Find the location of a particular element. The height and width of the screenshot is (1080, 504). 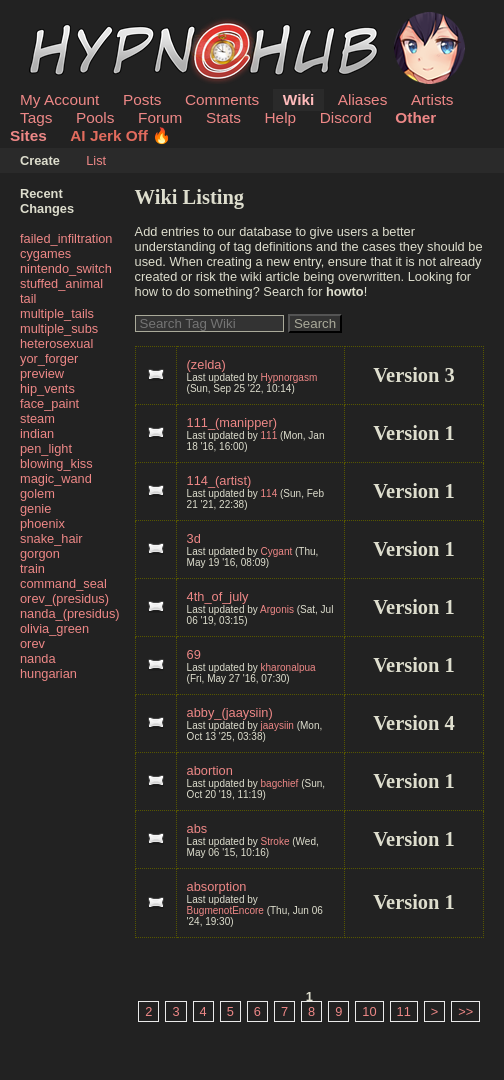

hungarian is located at coordinates (48, 673).